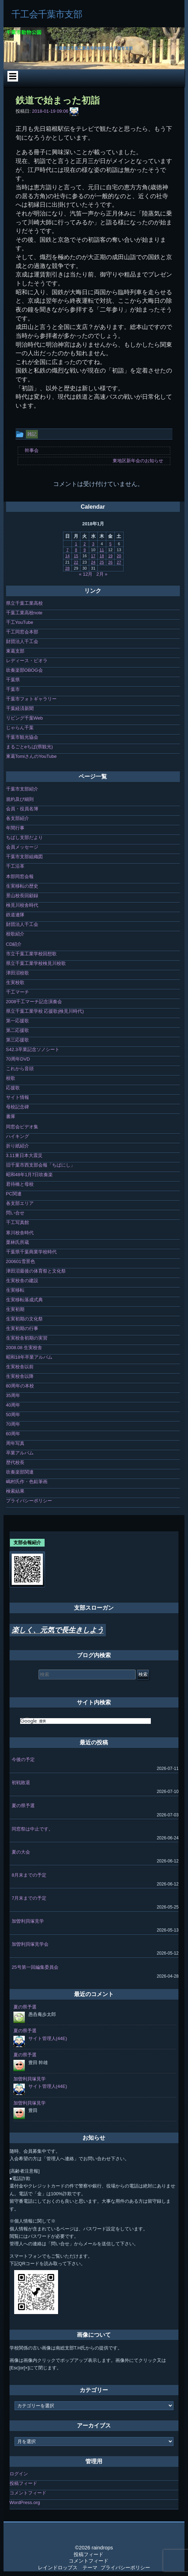  What do you see at coordinates (85, 550) in the screenshot?
I see `9 [2018年1月9日 に投稿を公開]` at bounding box center [85, 550].